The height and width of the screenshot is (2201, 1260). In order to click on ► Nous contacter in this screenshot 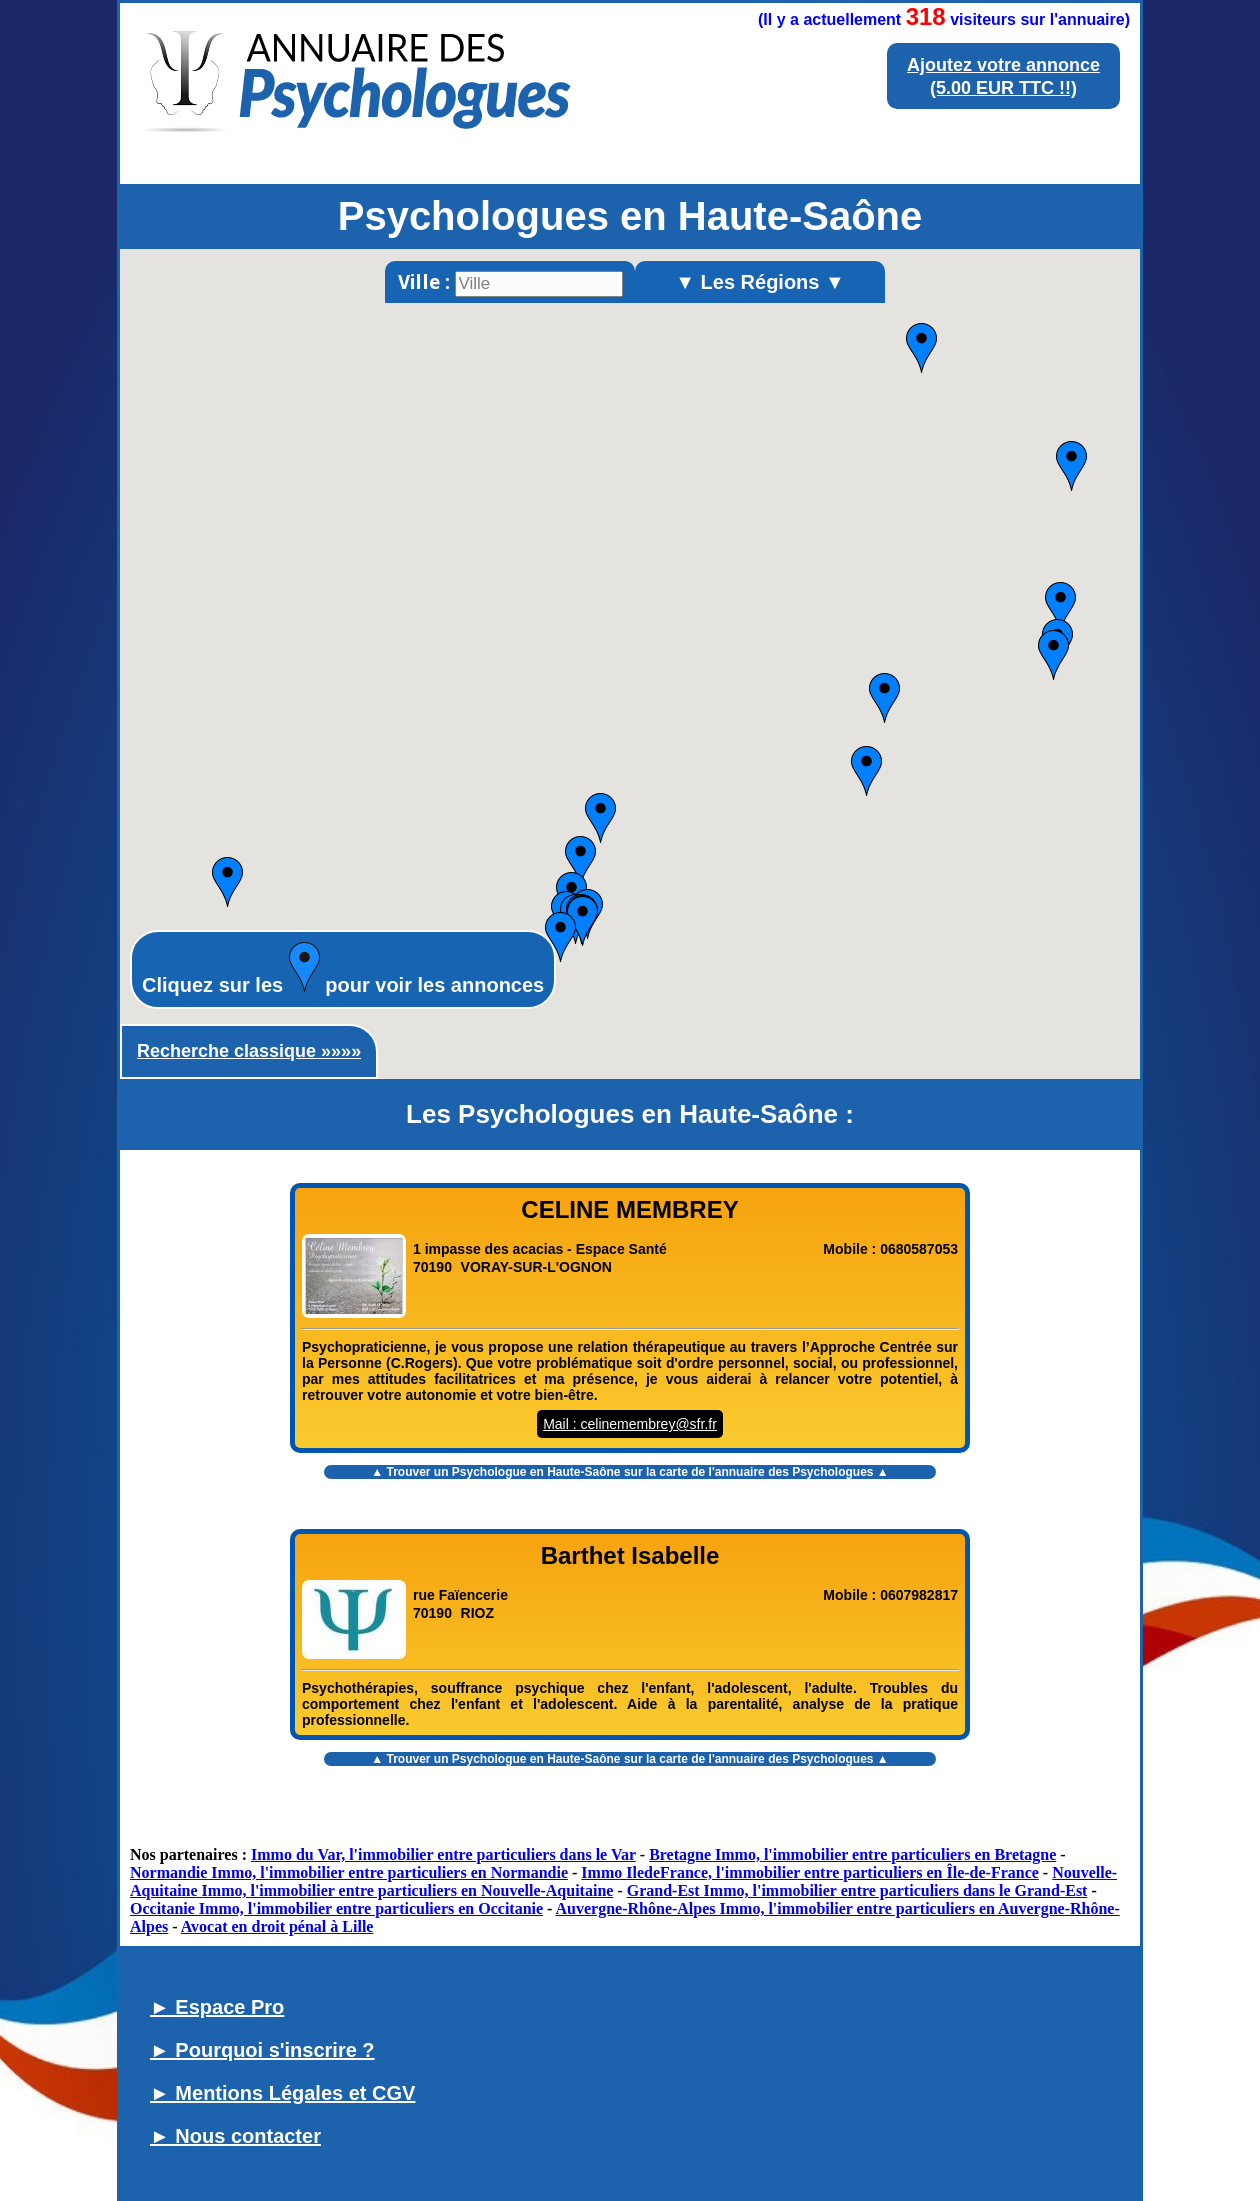, I will do `click(235, 2136)`.